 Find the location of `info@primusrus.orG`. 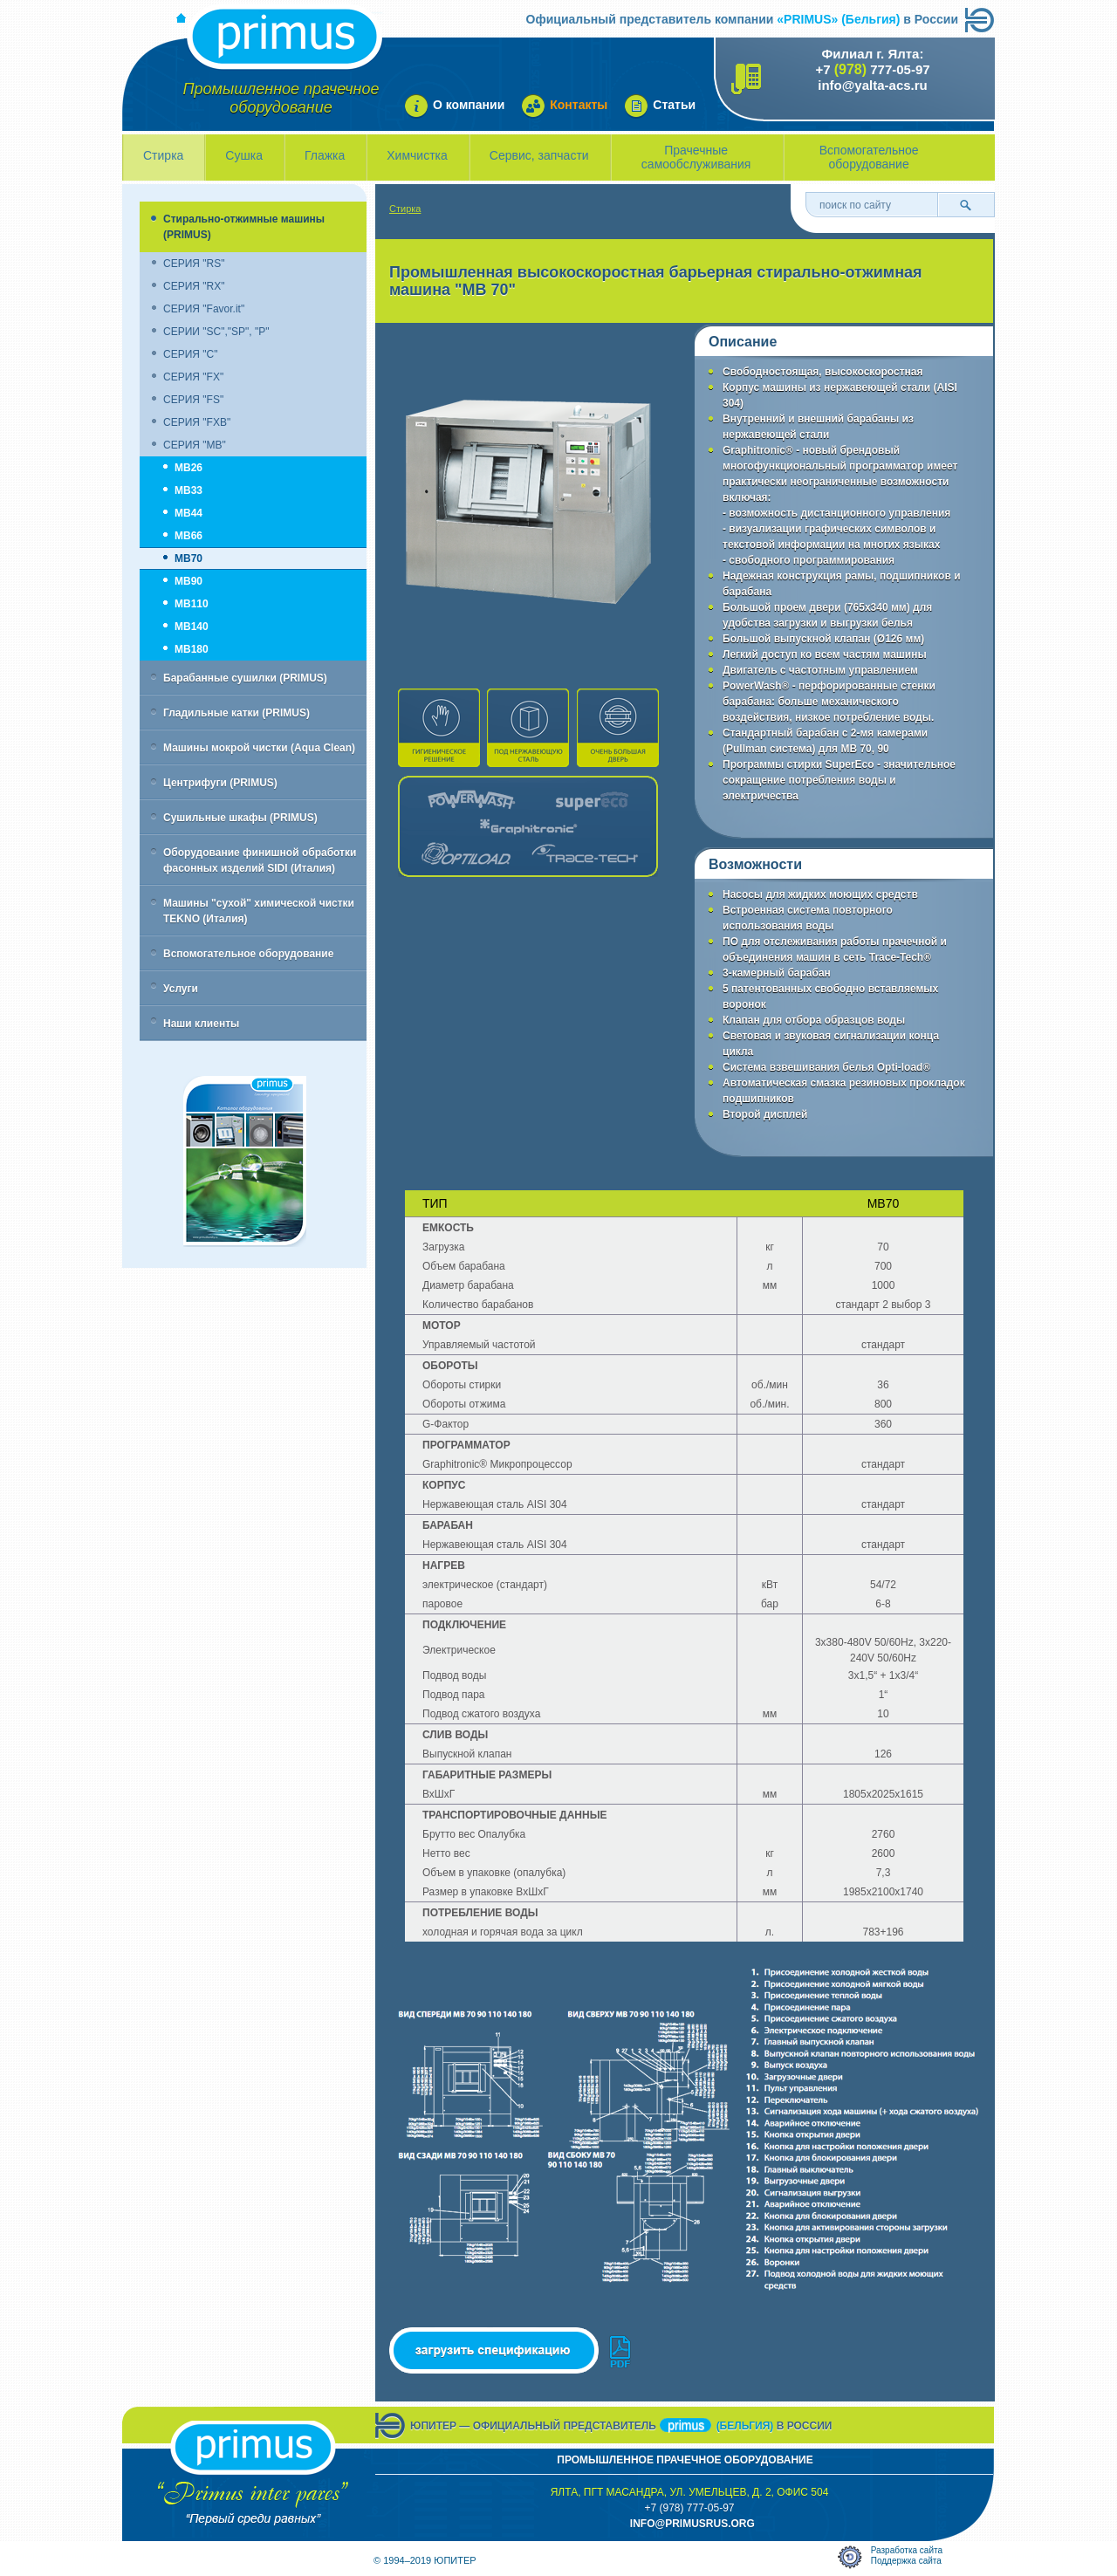

info@primusrus.orG is located at coordinates (692, 2524).